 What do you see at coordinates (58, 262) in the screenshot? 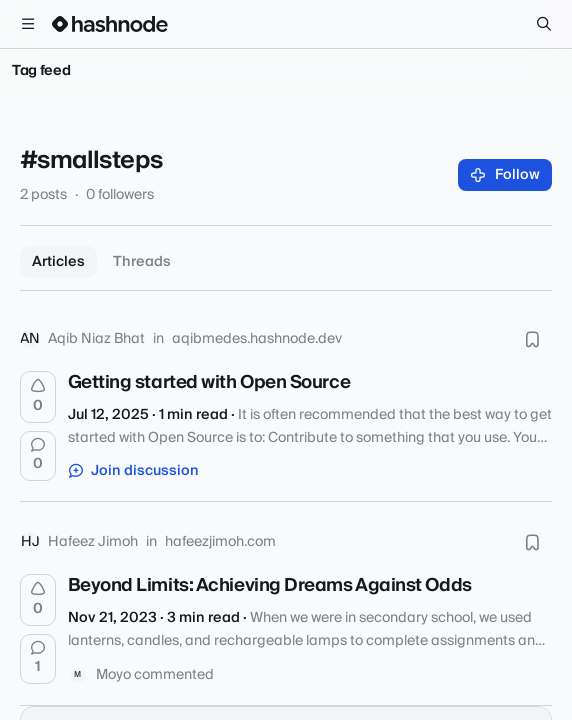
I see `Articles` at bounding box center [58, 262].